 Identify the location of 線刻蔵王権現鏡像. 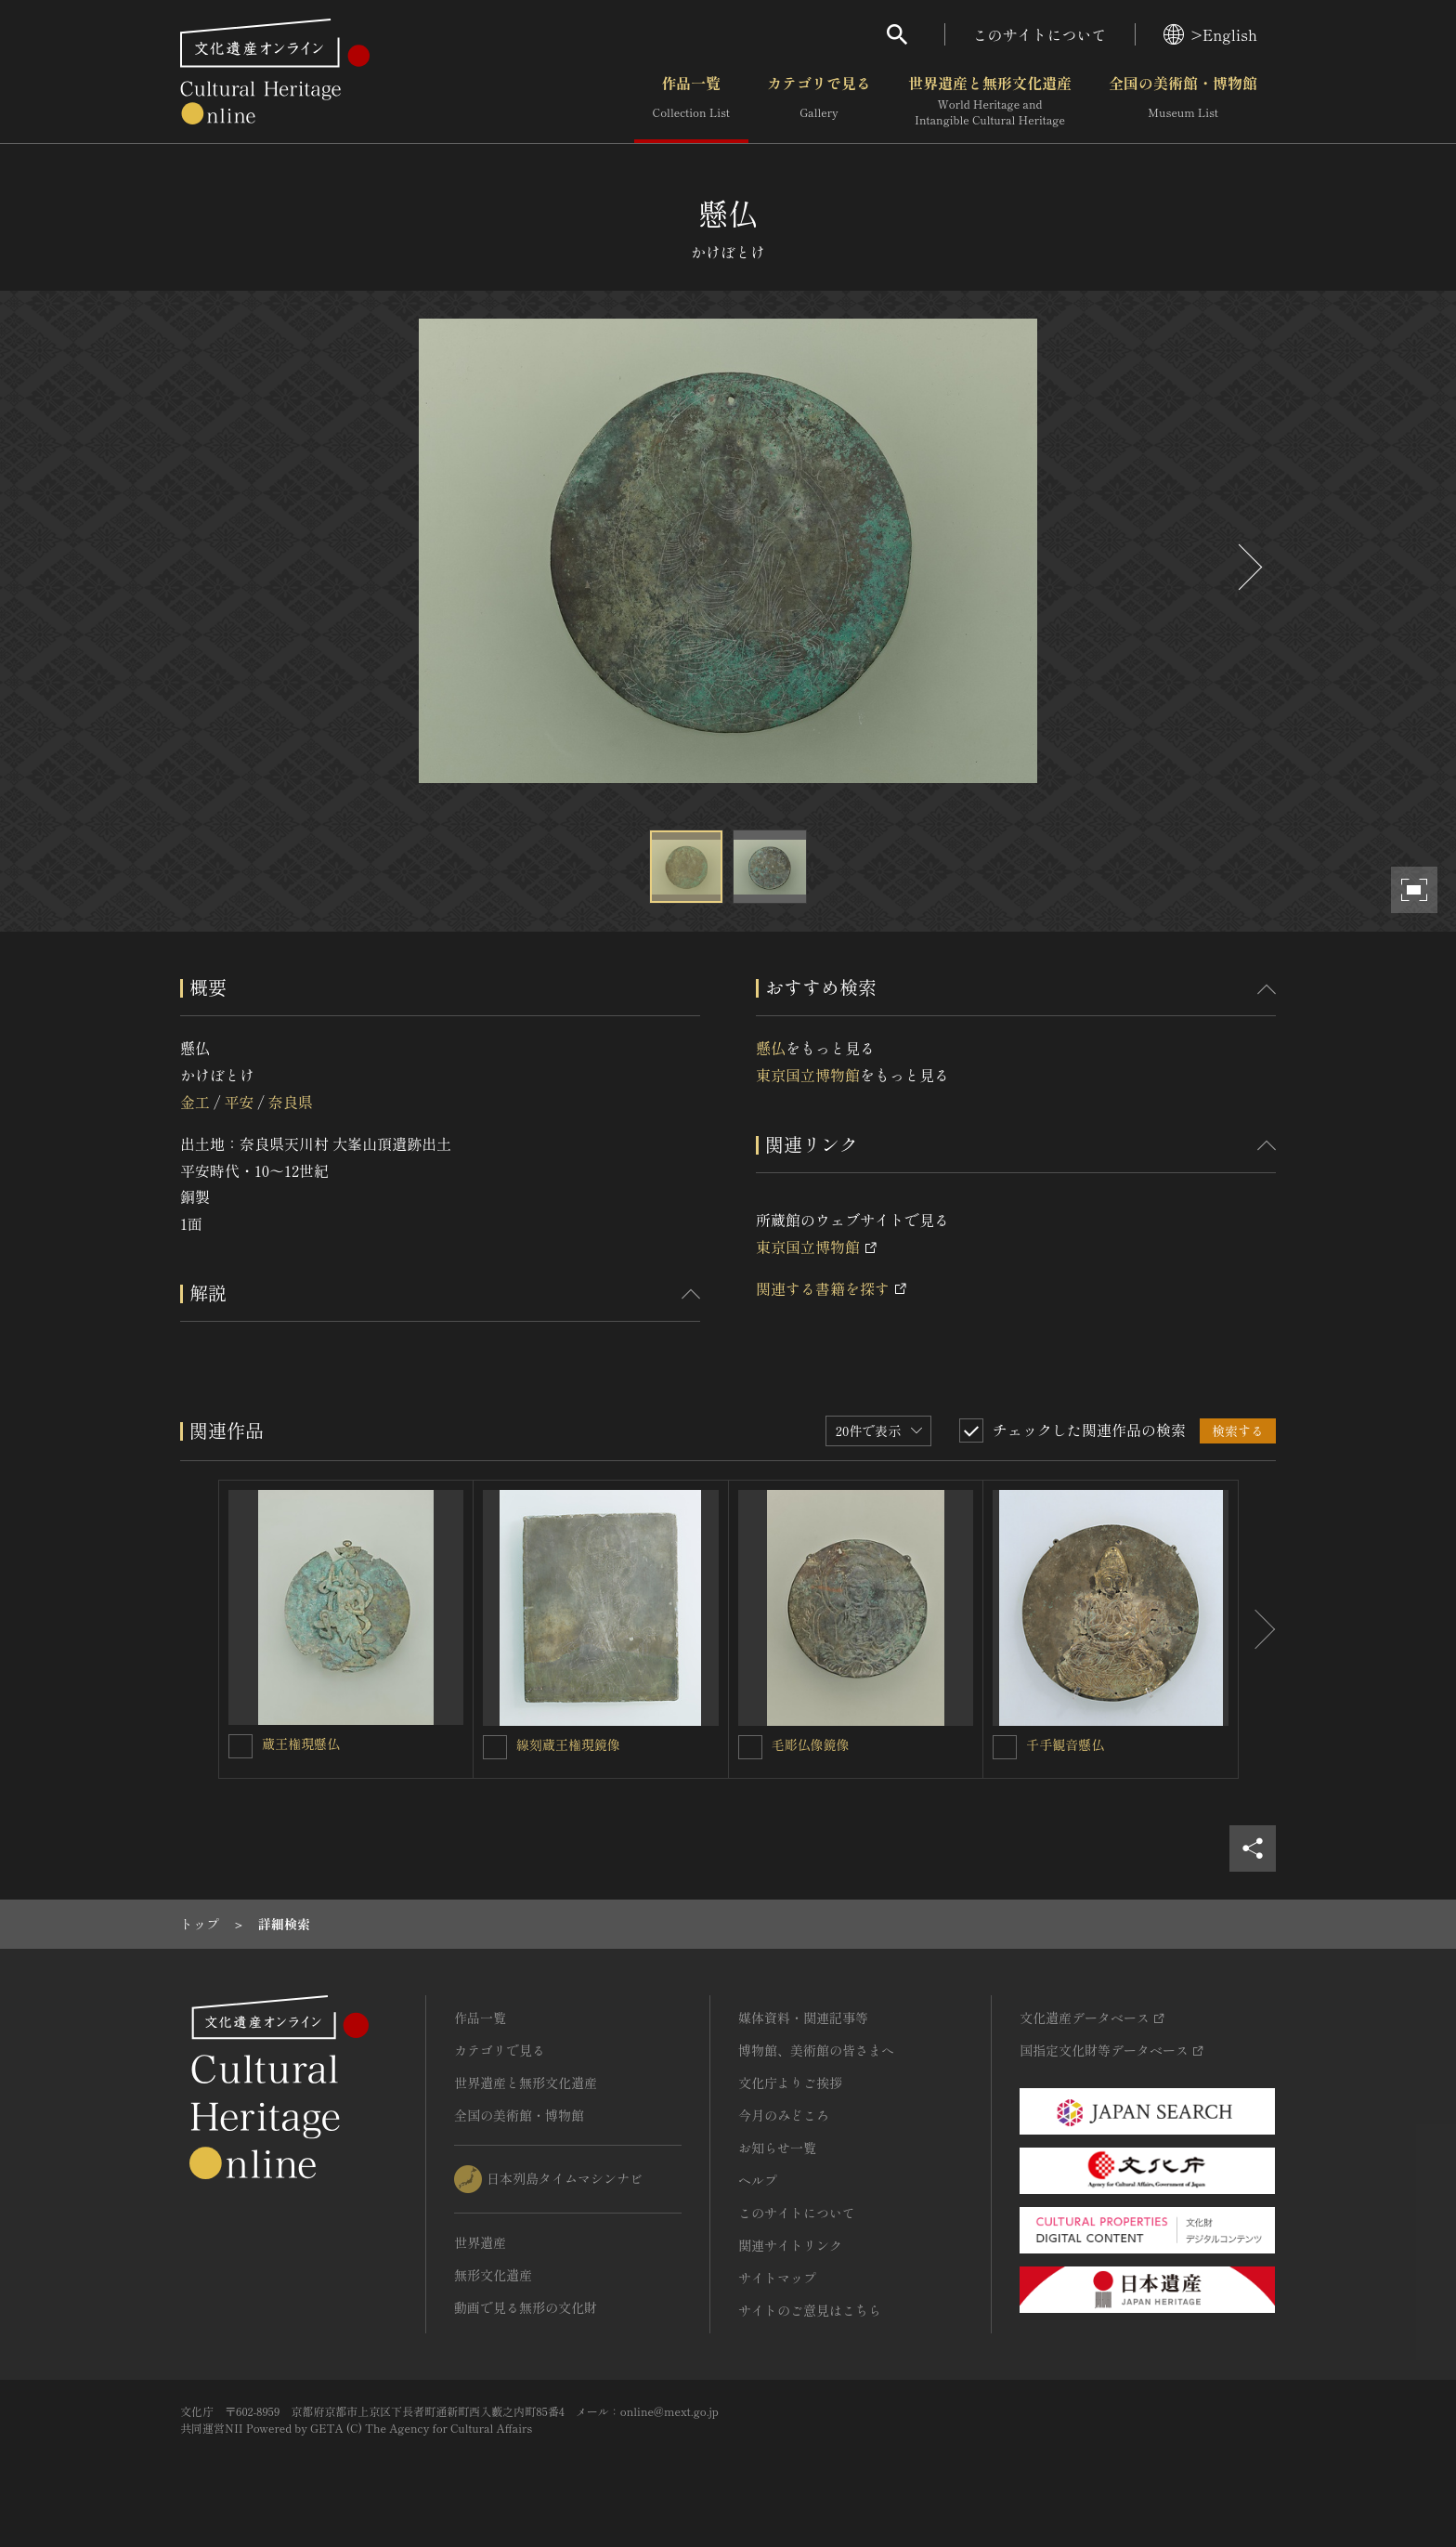
(568, 1744).